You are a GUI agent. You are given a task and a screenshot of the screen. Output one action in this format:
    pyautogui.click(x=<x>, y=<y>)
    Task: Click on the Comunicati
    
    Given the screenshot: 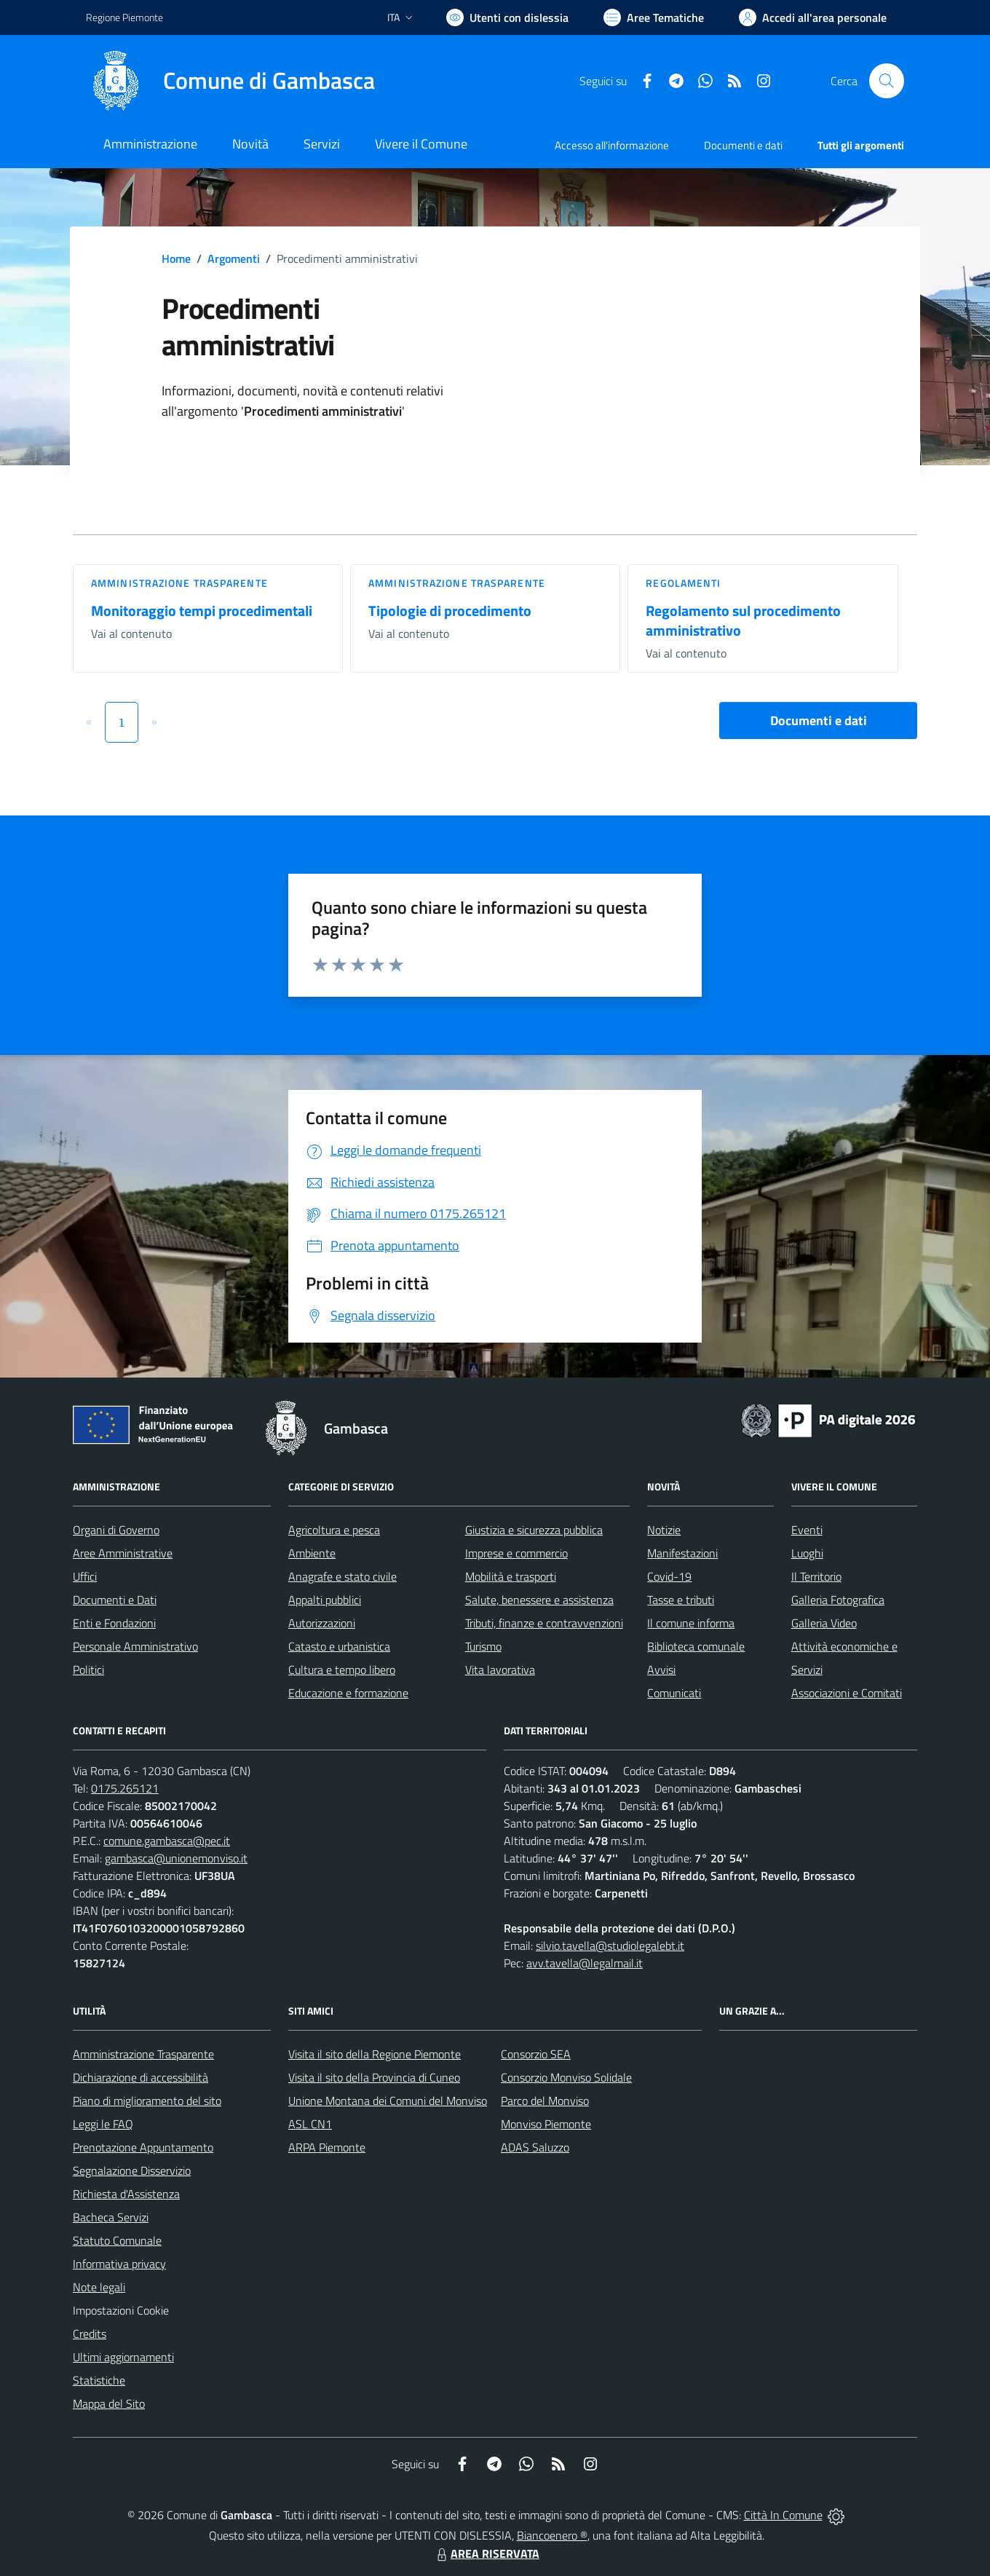 What is the action you would take?
    pyautogui.click(x=674, y=1693)
    